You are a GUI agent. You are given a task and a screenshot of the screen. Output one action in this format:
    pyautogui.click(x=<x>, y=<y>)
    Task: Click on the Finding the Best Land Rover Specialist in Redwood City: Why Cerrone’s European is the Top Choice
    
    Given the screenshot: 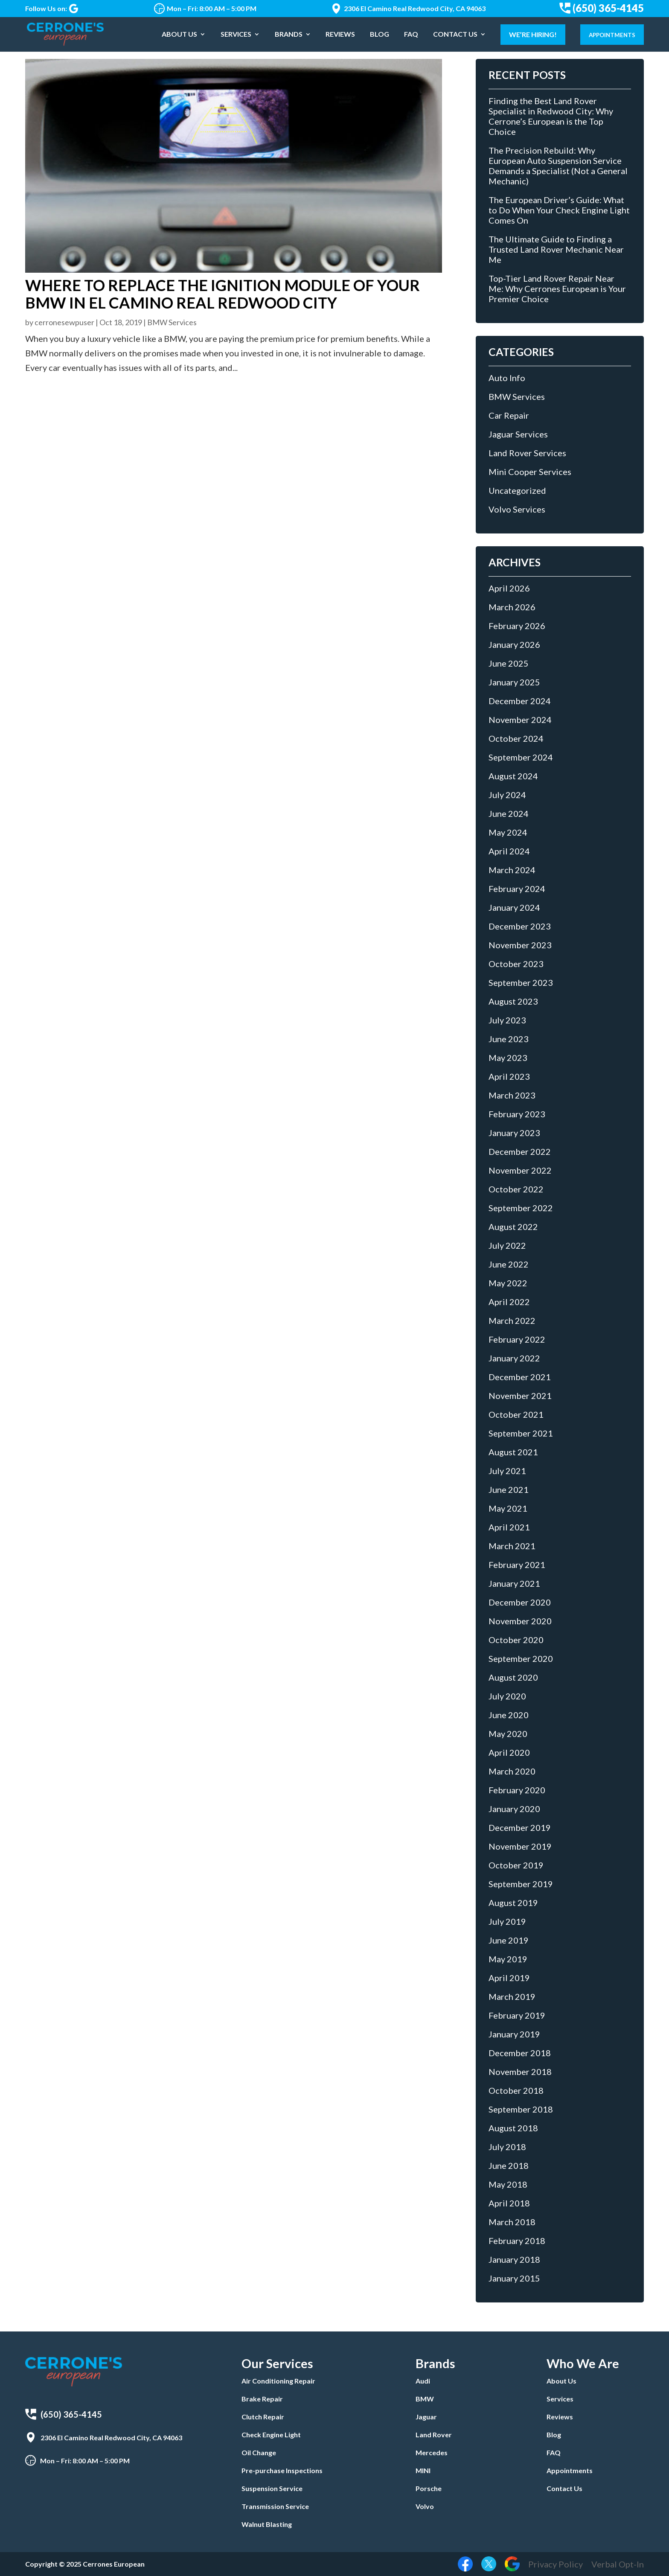 What is the action you would take?
    pyautogui.click(x=551, y=116)
    